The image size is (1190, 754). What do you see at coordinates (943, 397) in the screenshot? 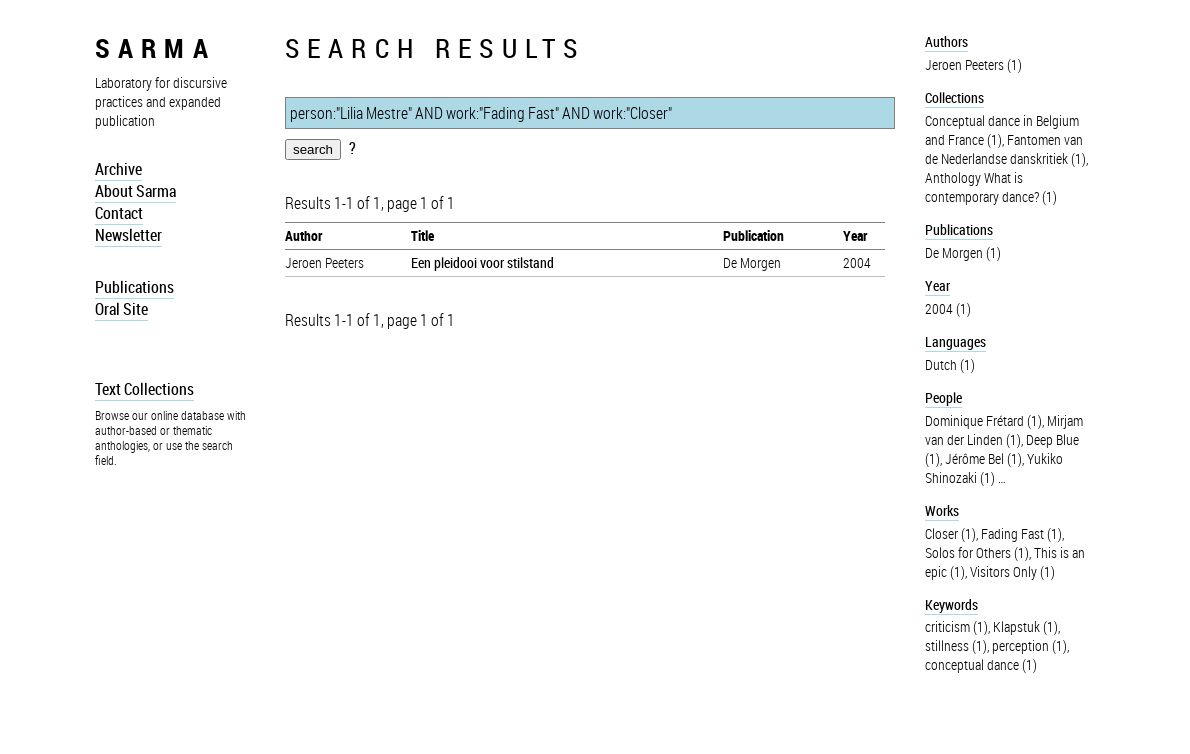
I see `People` at bounding box center [943, 397].